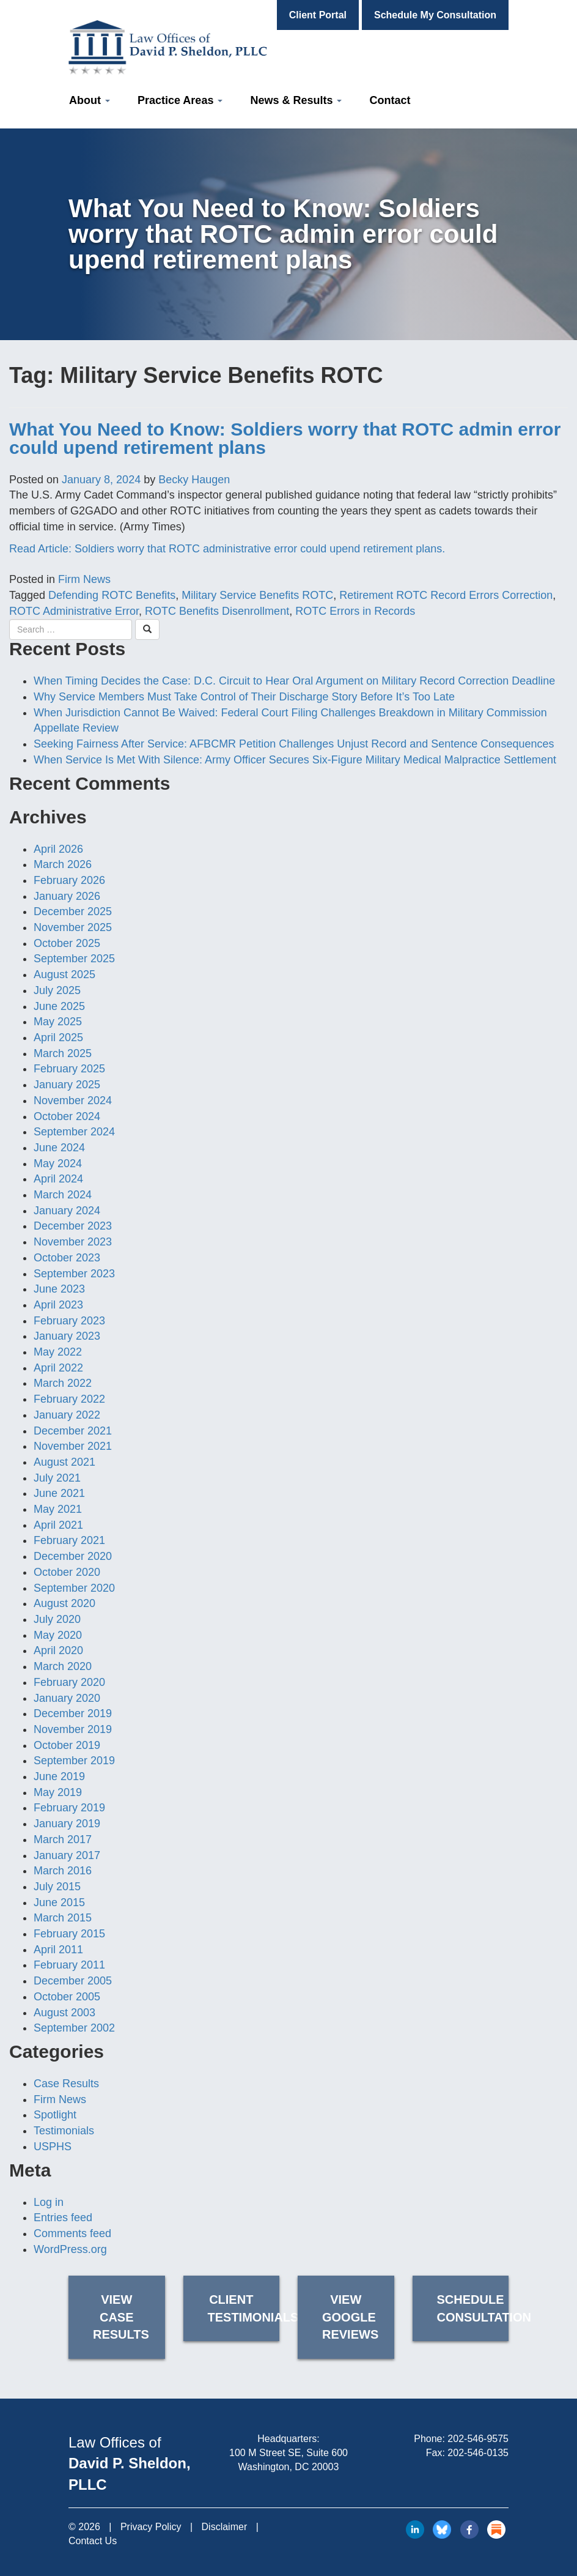 This screenshot has height=2576, width=577. What do you see at coordinates (435, 15) in the screenshot?
I see `Schedule My Consultation` at bounding box center [435, 15].